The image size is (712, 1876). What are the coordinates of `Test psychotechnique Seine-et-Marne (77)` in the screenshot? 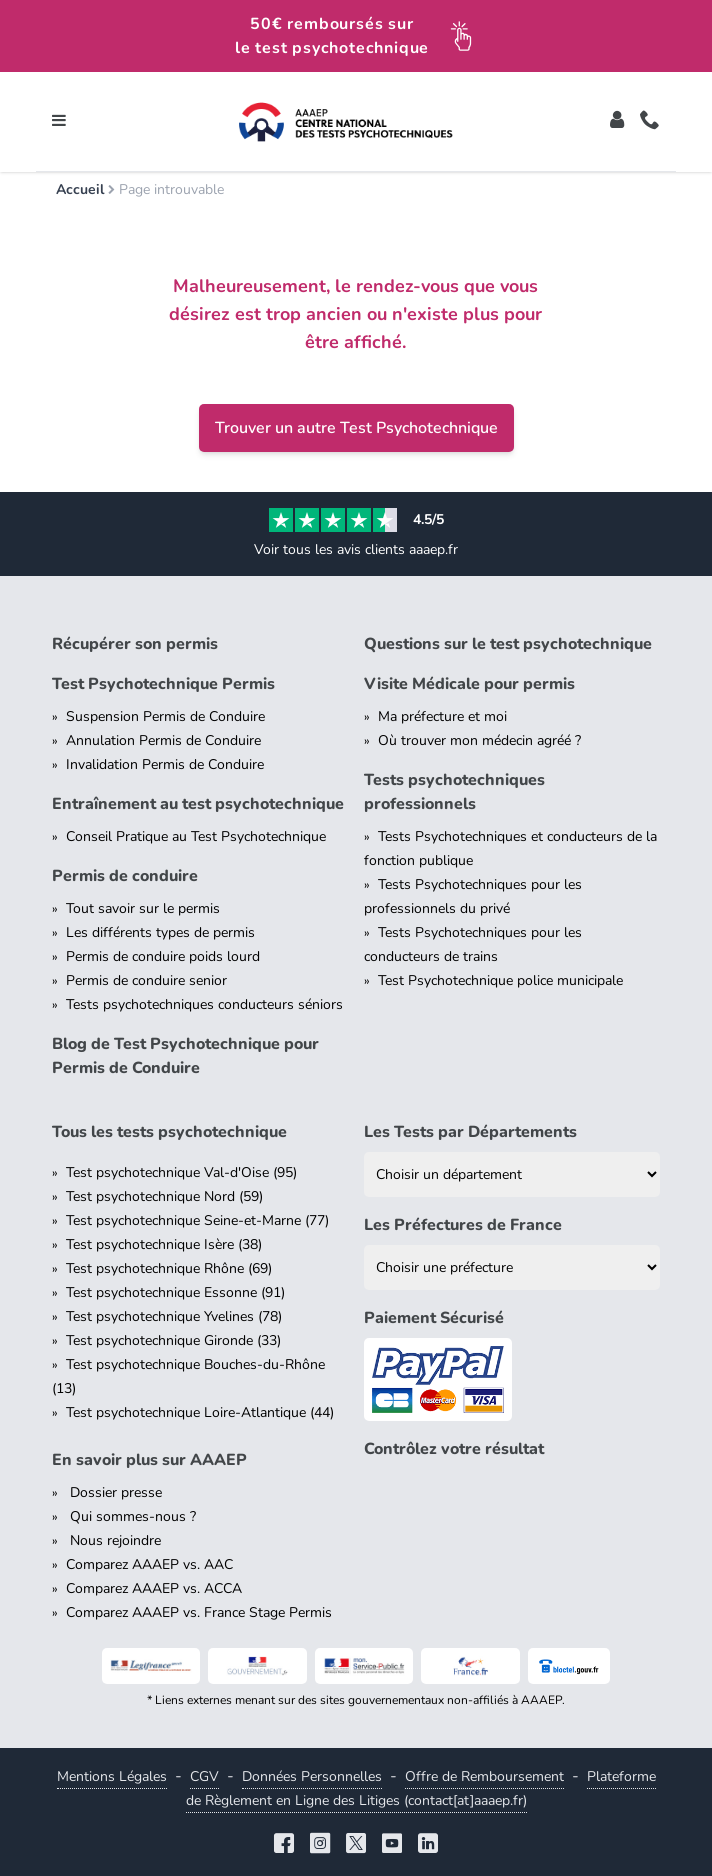 It's located at (197, 1220).